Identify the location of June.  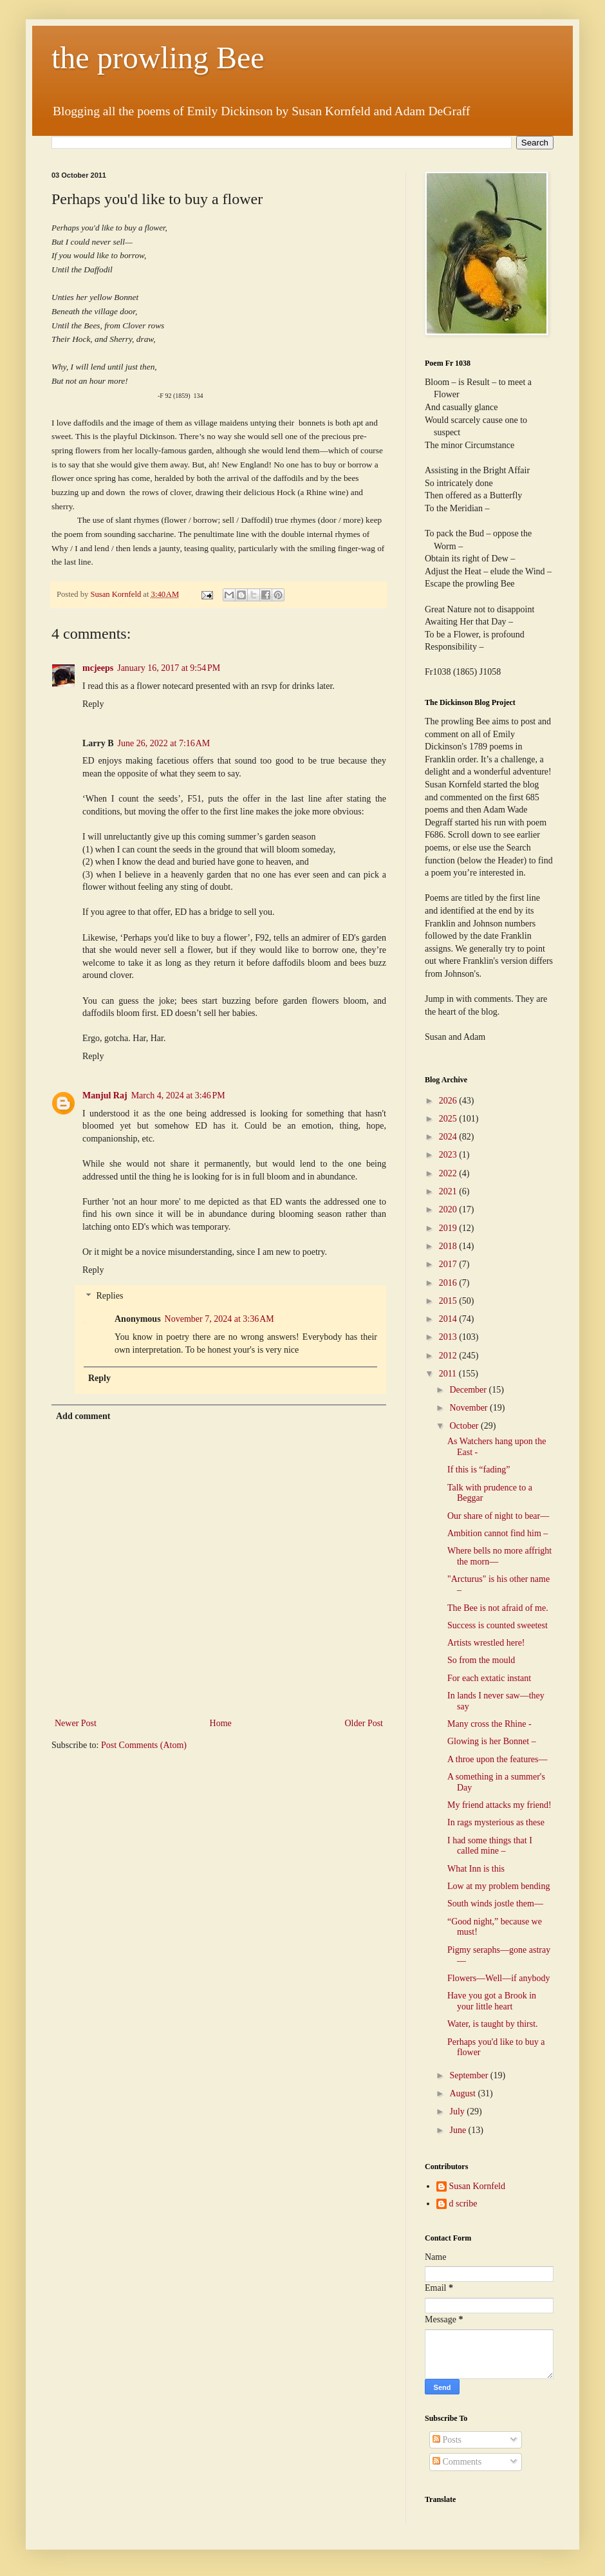
(458, 2130).